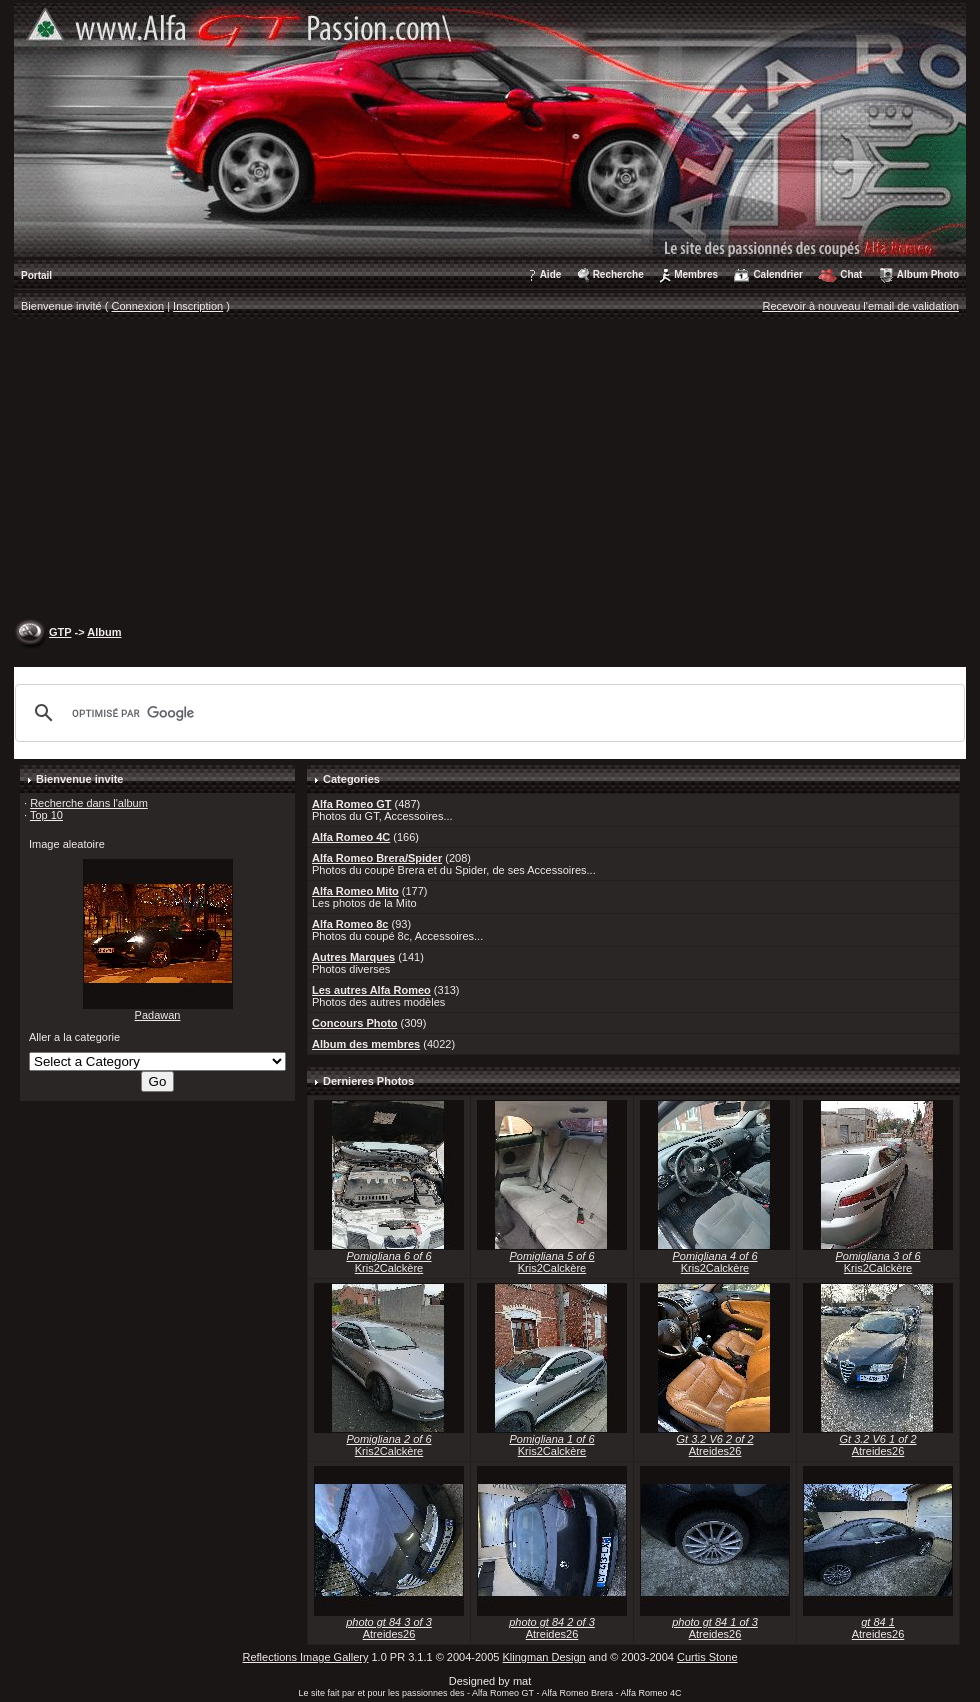  Describe the element at coordinates (544, 1657) in the screenshot. I see `Klingman Design` at that location.